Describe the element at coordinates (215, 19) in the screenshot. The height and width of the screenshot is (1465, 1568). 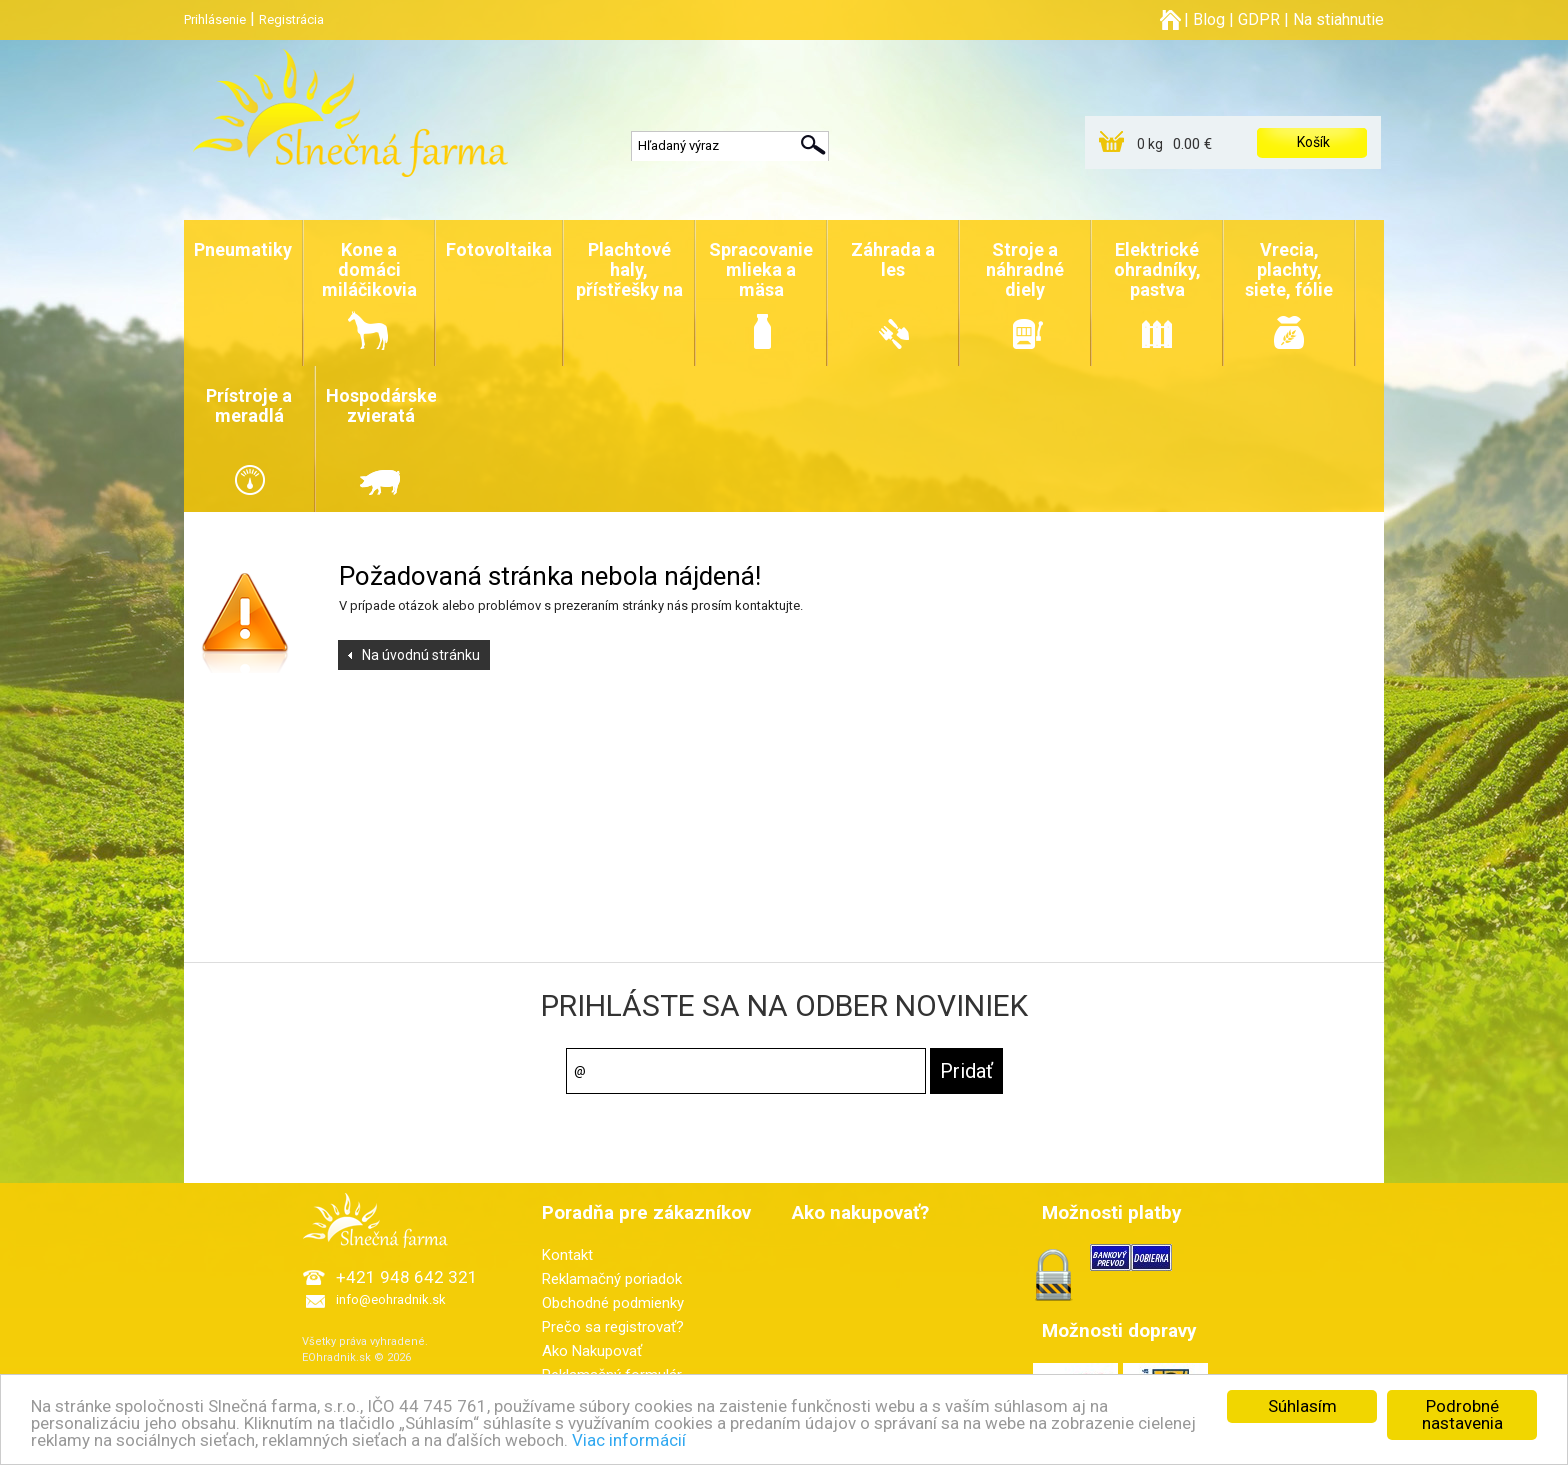
I see `Prihlásenie` at that location.